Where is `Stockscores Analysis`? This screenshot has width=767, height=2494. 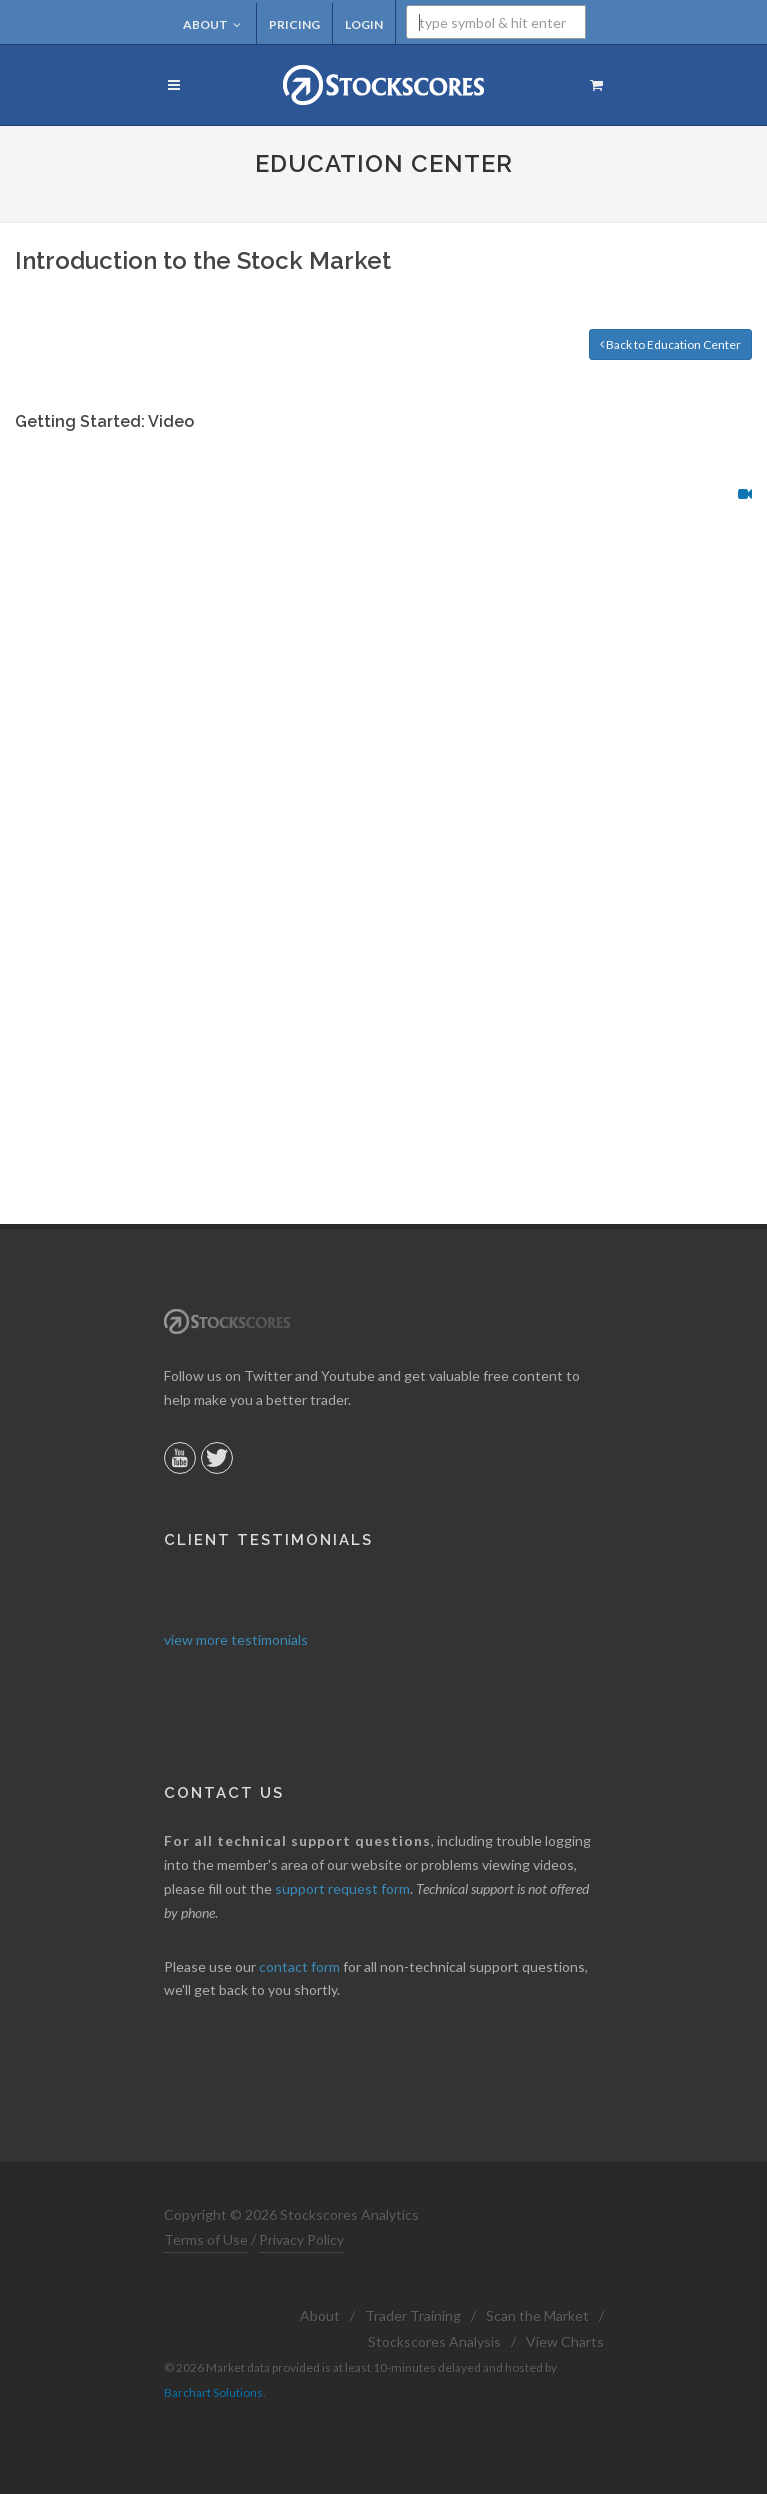
Stockscores Analysis is located at coordinates (434, 2341).